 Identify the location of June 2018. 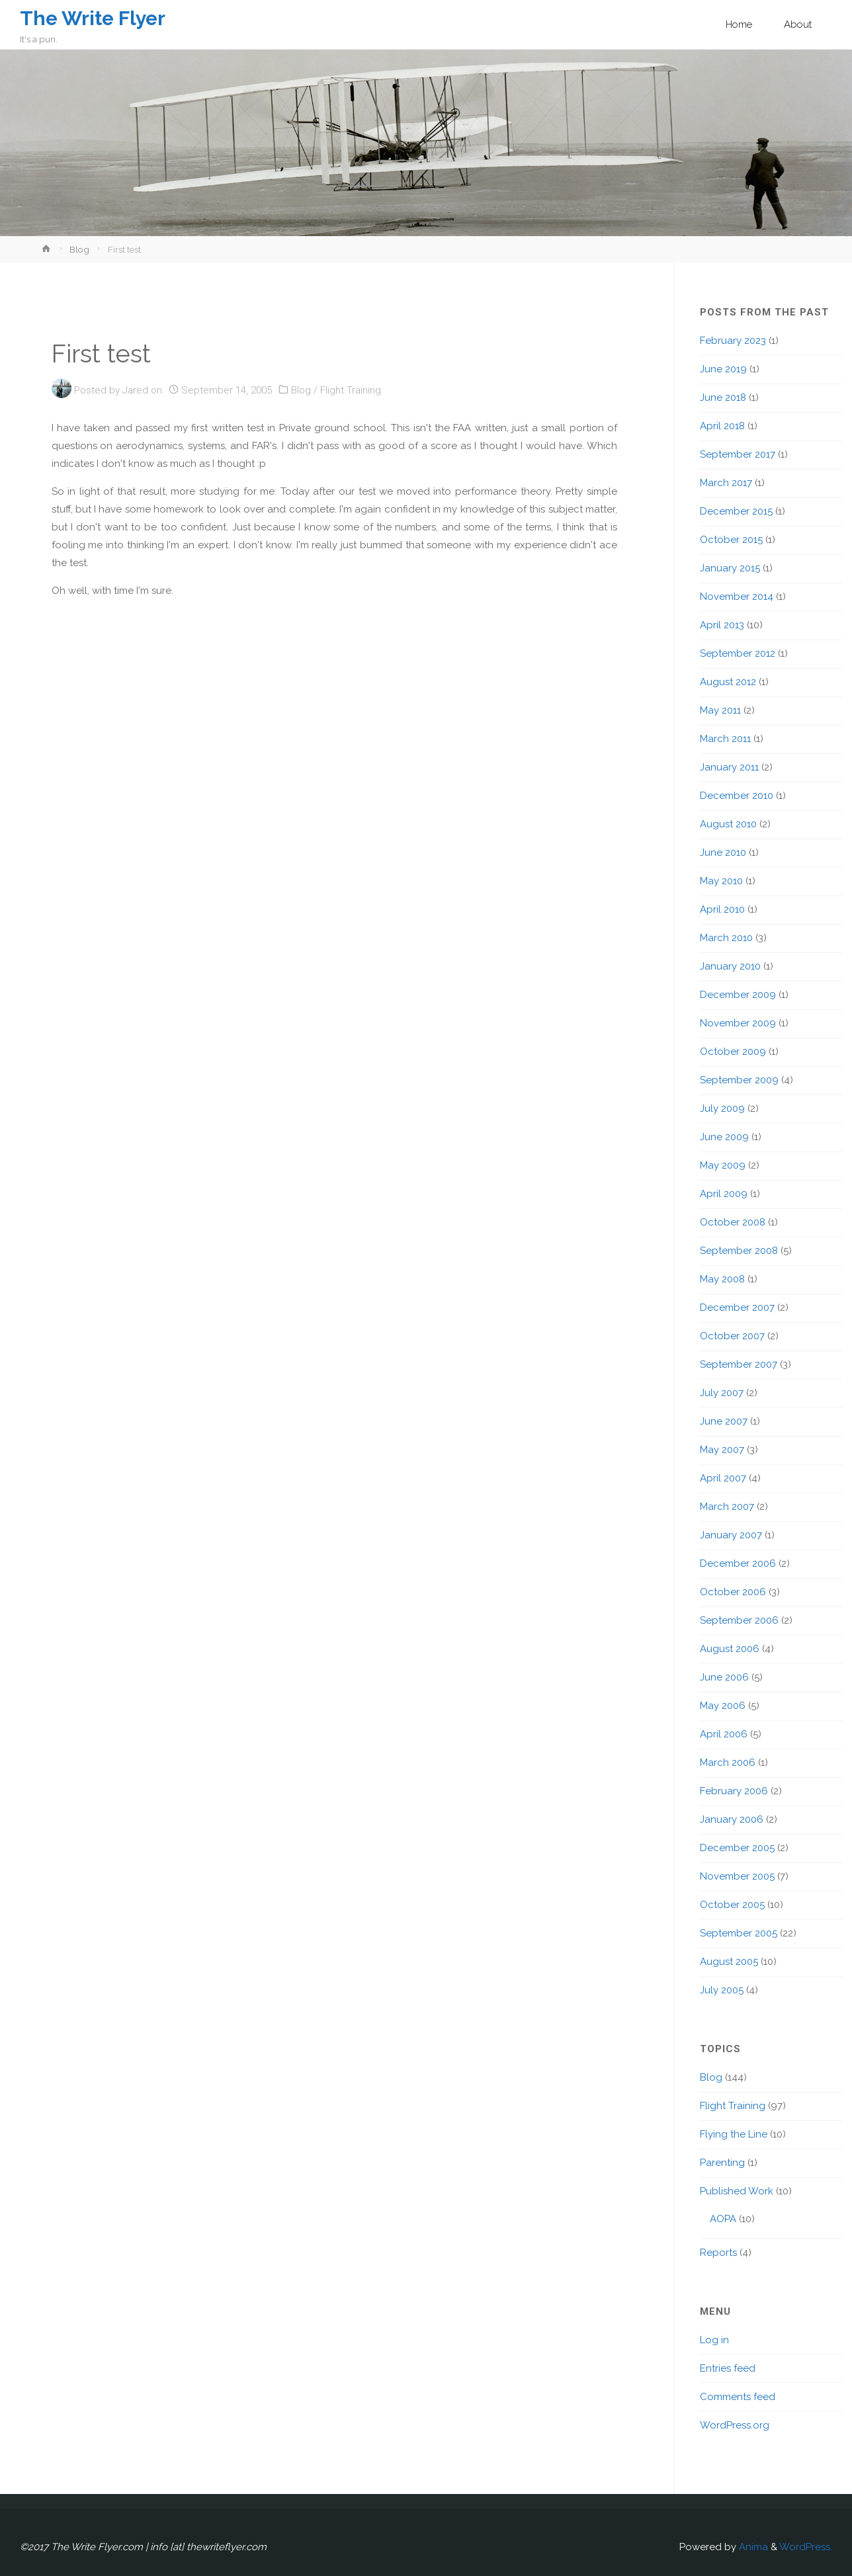
(723, 397).